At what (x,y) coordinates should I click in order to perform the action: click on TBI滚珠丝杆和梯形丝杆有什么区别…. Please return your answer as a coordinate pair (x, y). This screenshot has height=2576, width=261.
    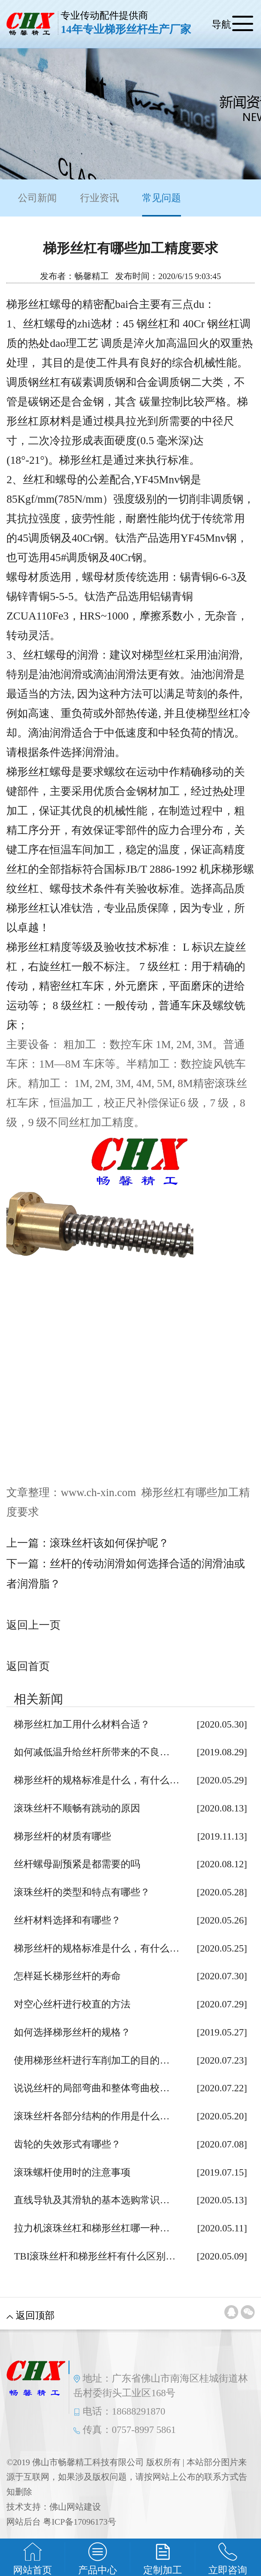
    Looking at the image, I should click on (94, 2256).